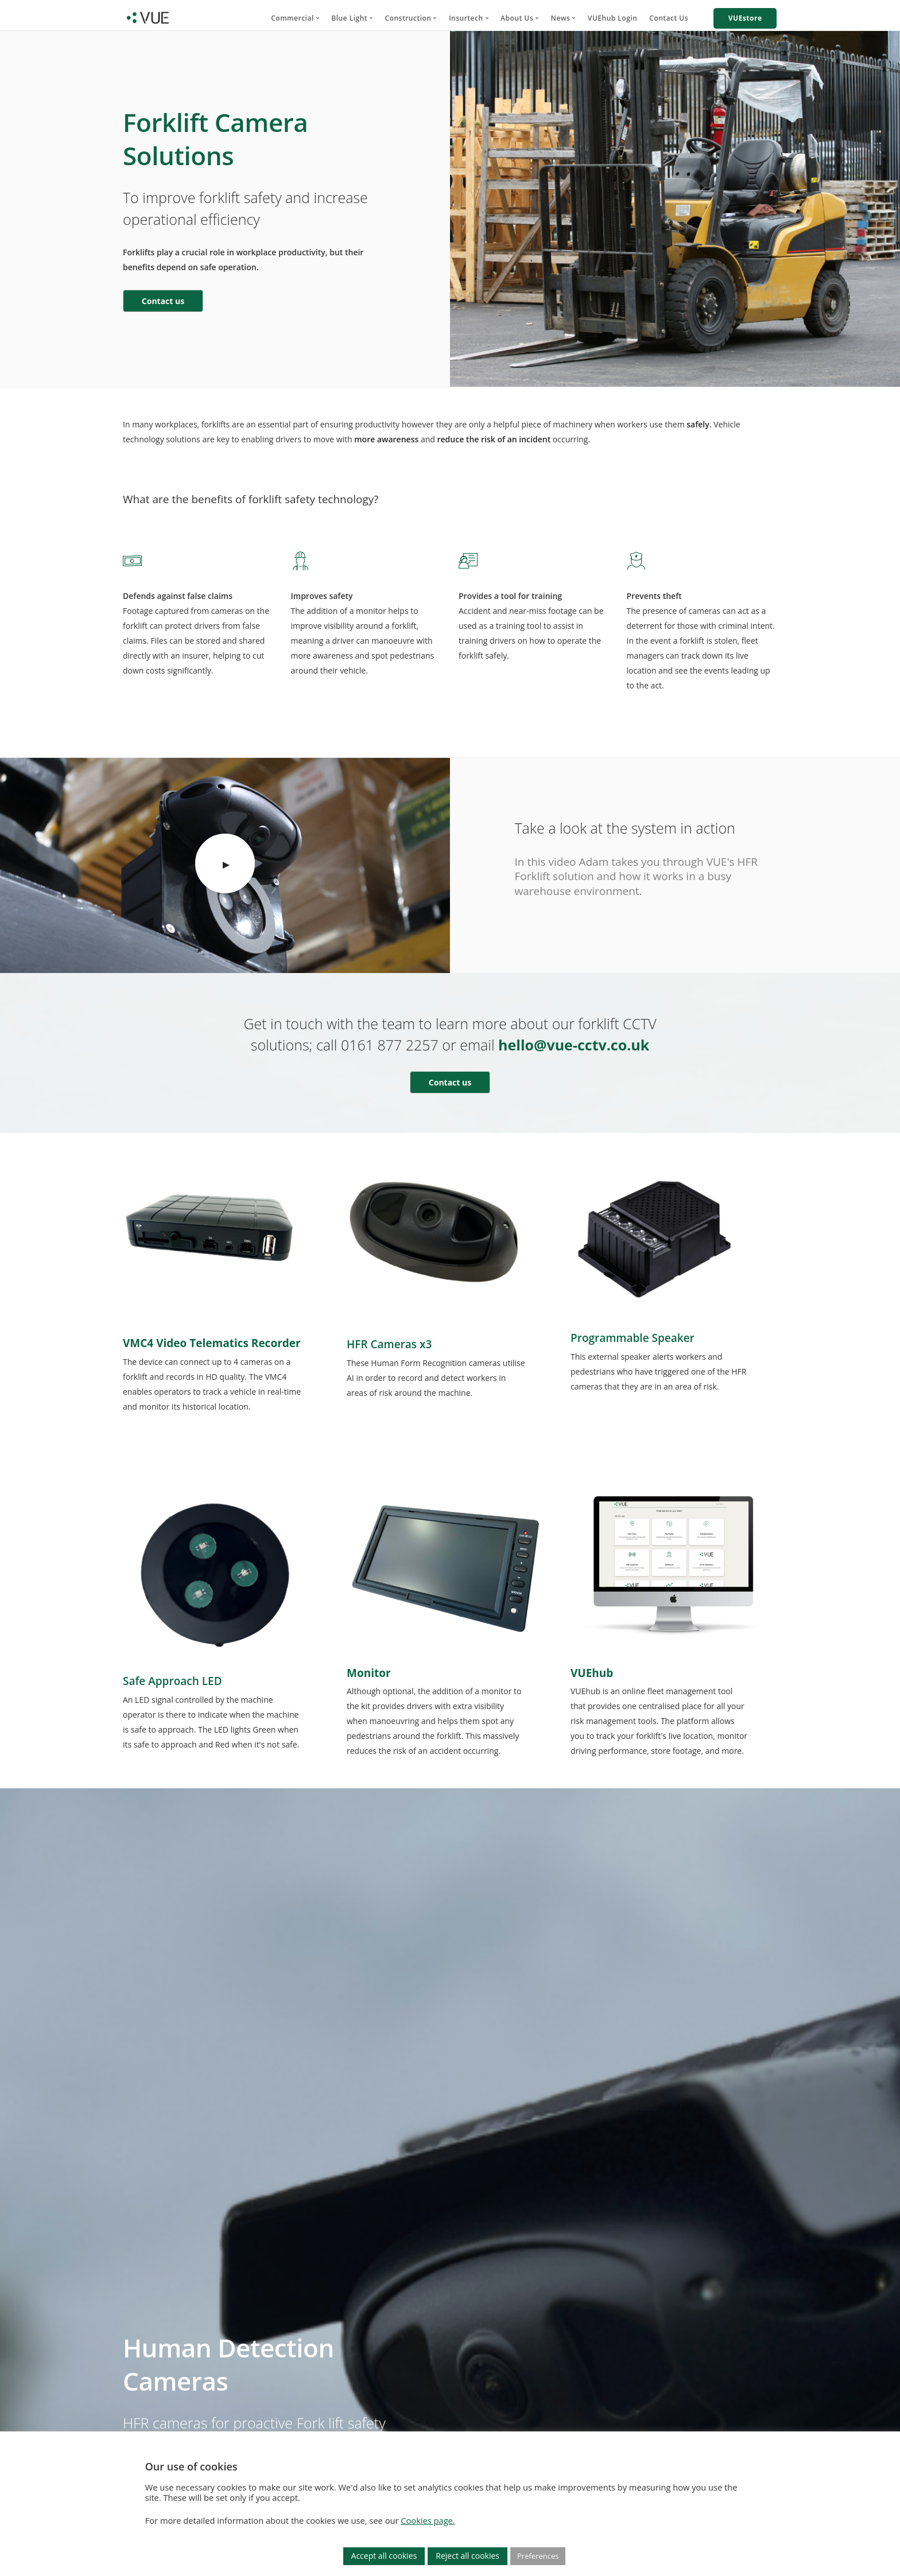 This screenshot has width=900, height=2576. What do you see at coordinates (467, 2555) in the screenshot?
I see `Reject all cookies [button]` at bounding box center [467, 2555].